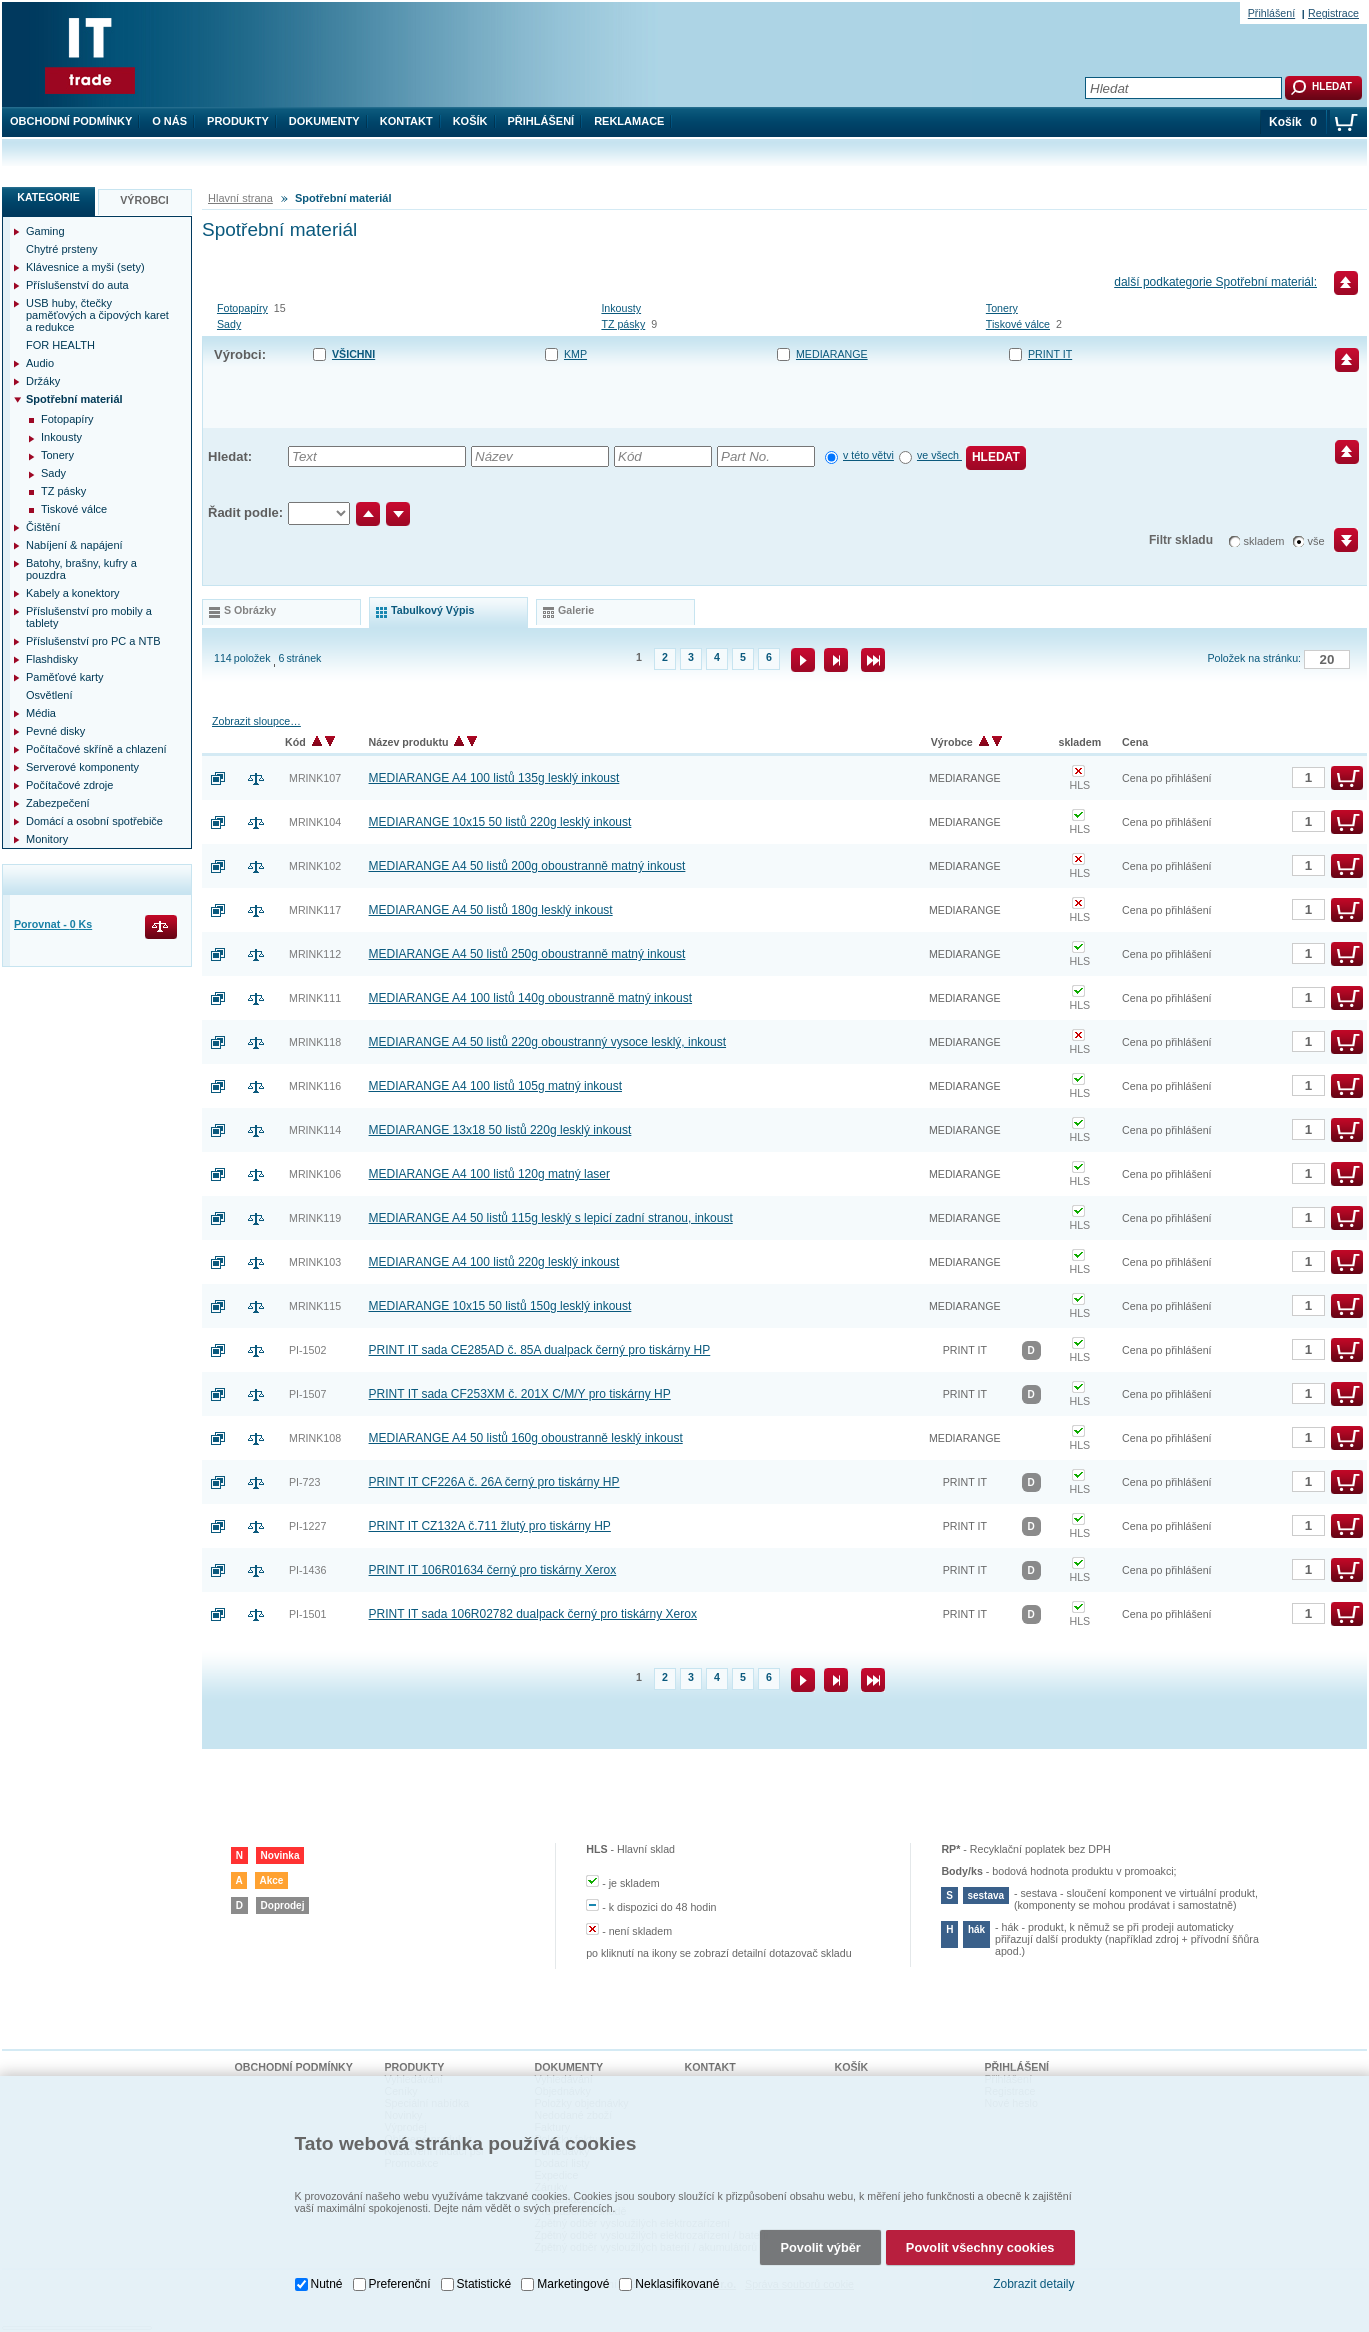 This screenshot has width=1369, height=2332. Describe the element at coordinates (96, 749) in the screenshot. I see `Počítačové skříně a chlazení` at that location.